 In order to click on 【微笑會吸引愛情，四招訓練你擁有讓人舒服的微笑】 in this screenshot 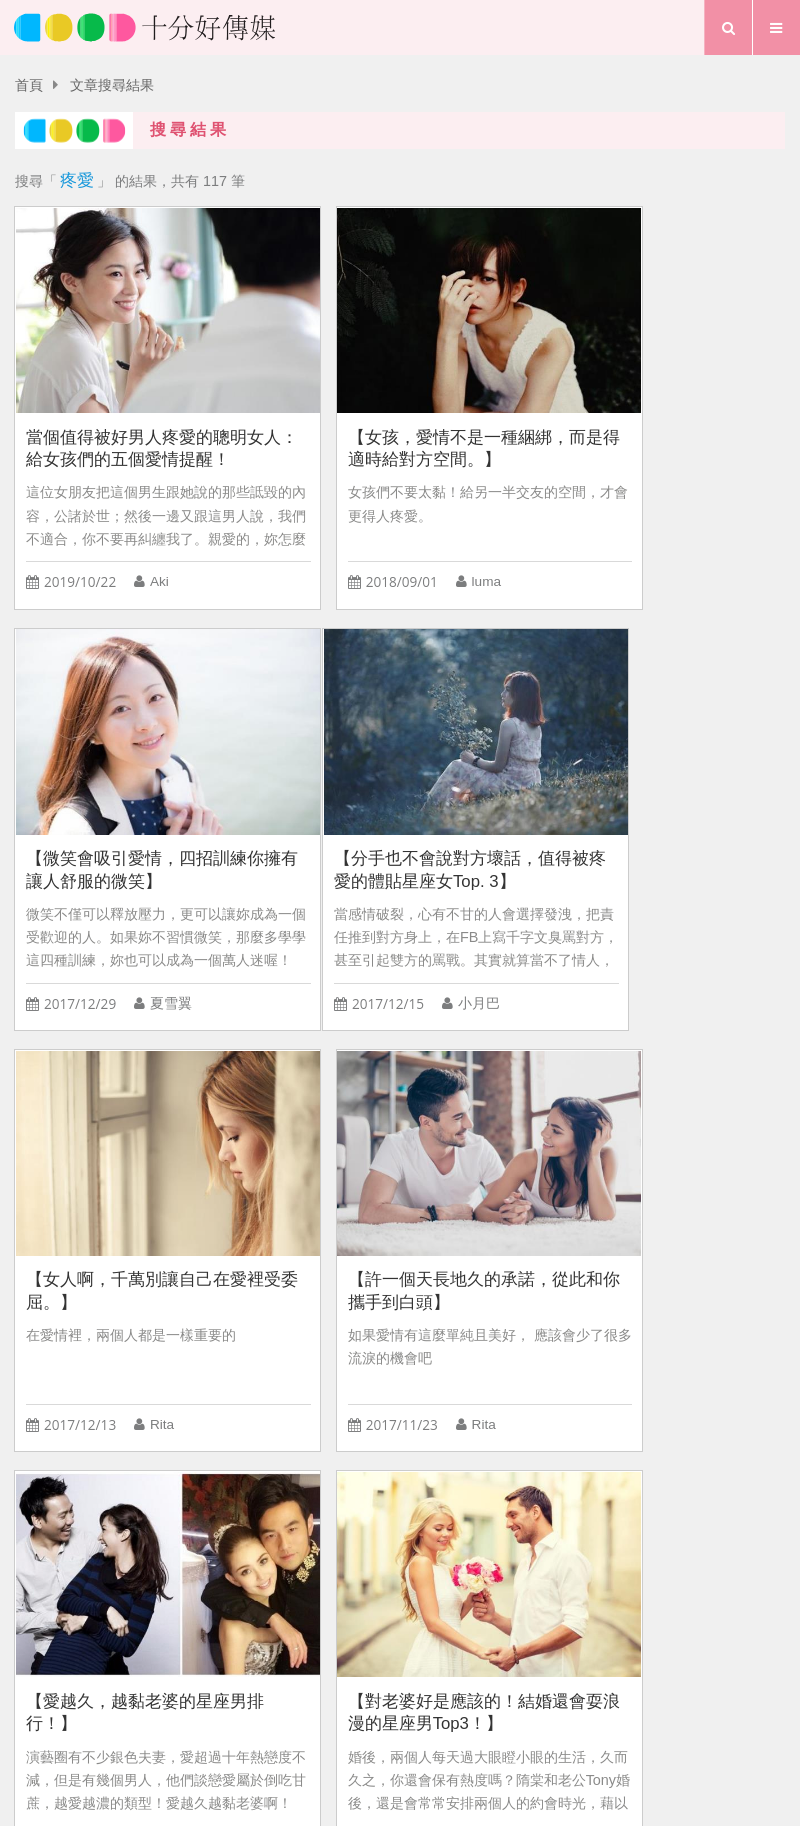, I will do `click(659, 411)`.